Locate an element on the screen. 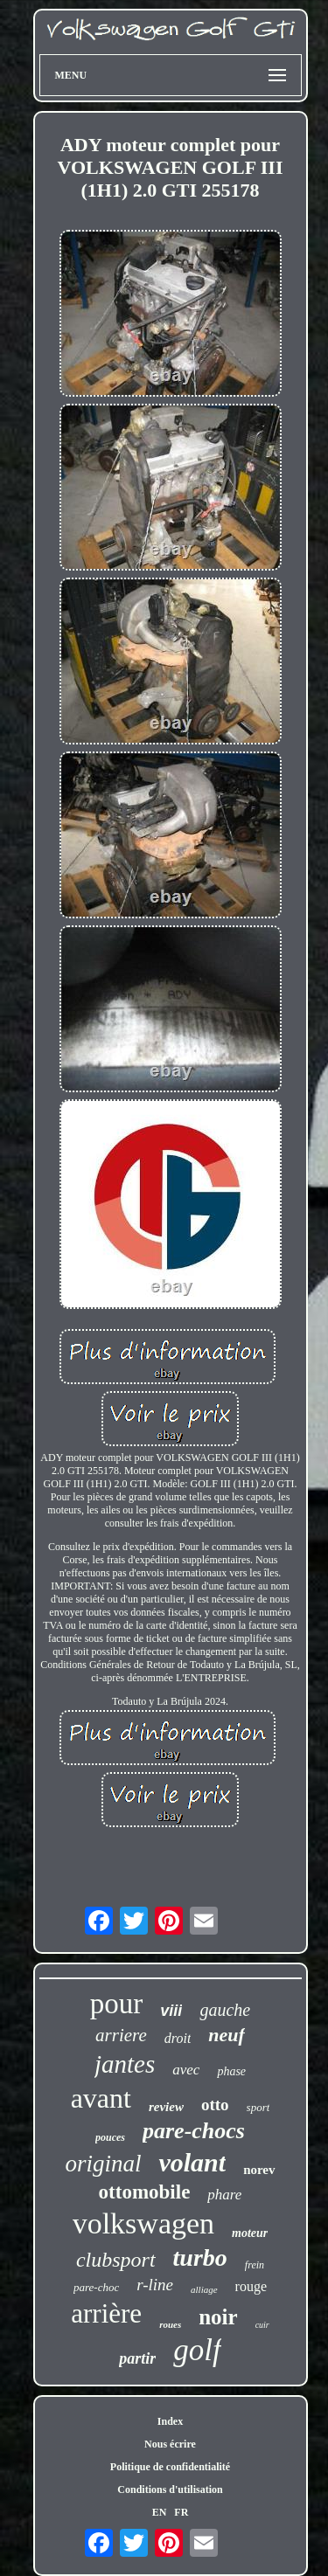 Image resolution: width=328 pixels, height=2576 pixels. otto is located at coordinates (215, 2104).